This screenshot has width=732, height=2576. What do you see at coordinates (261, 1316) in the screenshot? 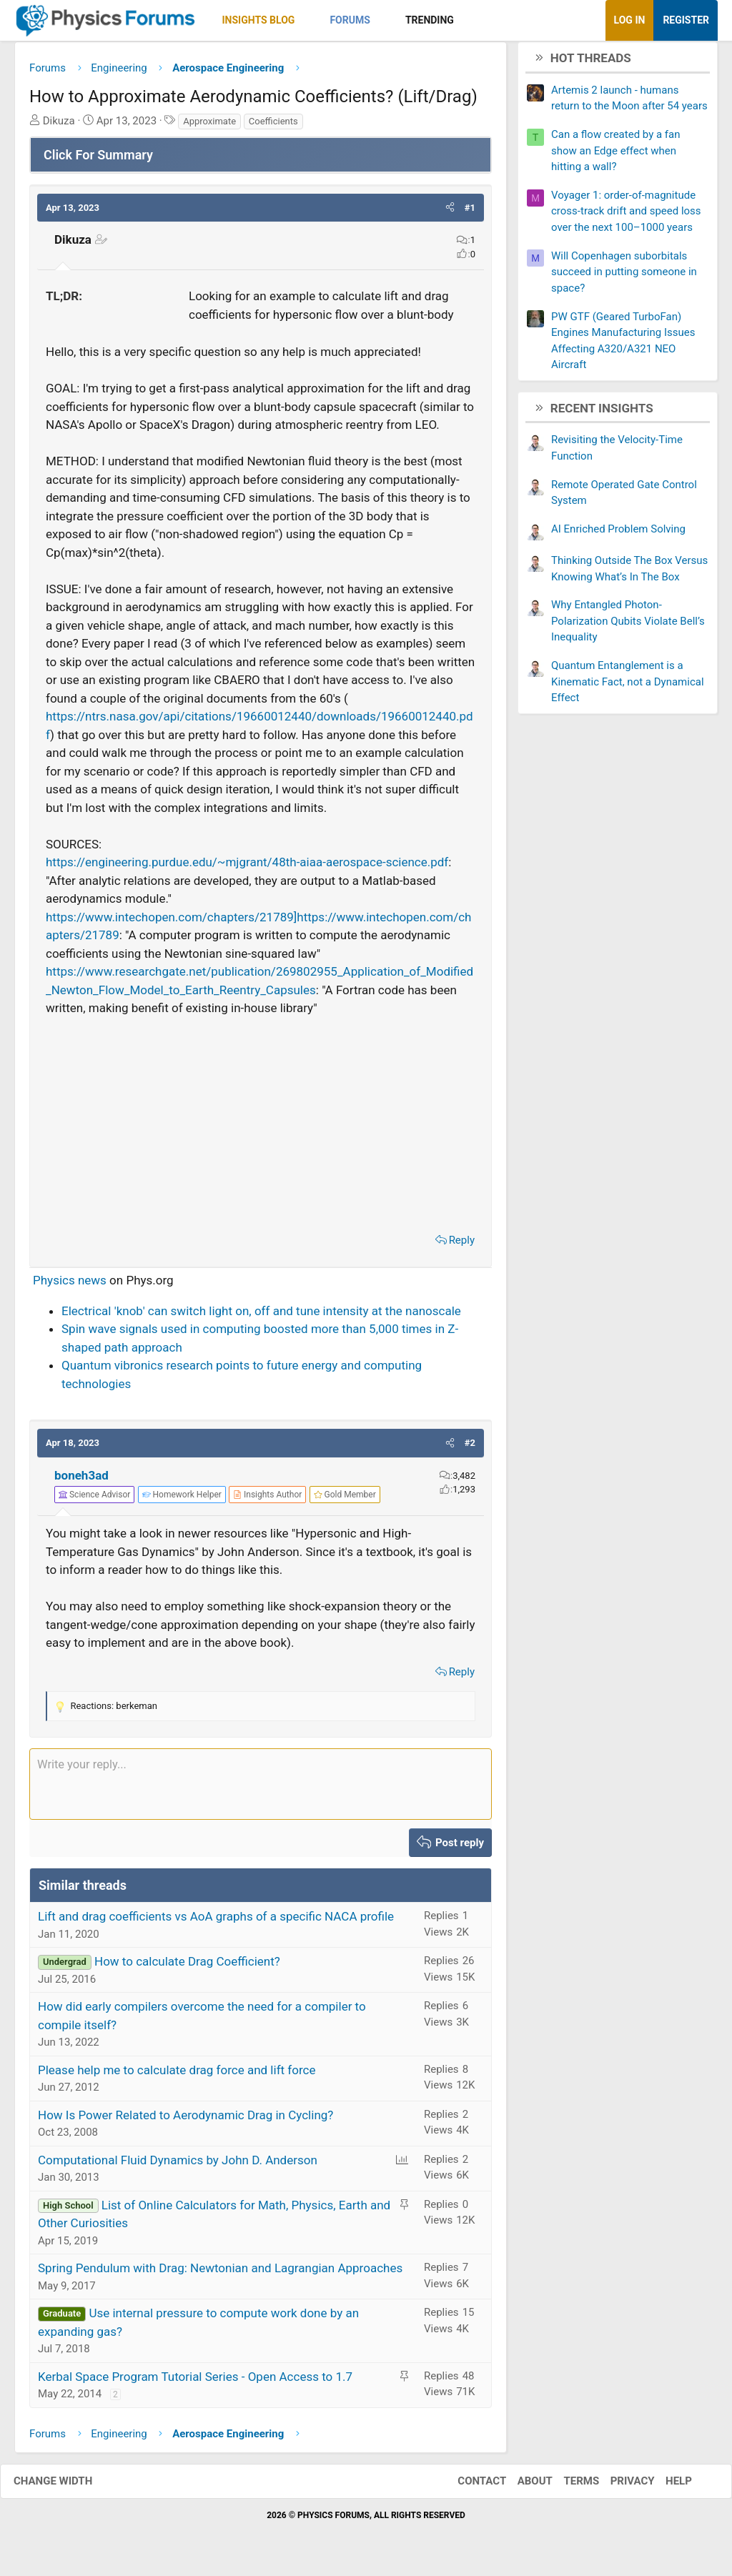
I see `Electrical 'knob' can switch light on, off and tune intensity at the nanoscale` at bounding box center [261, 1316].